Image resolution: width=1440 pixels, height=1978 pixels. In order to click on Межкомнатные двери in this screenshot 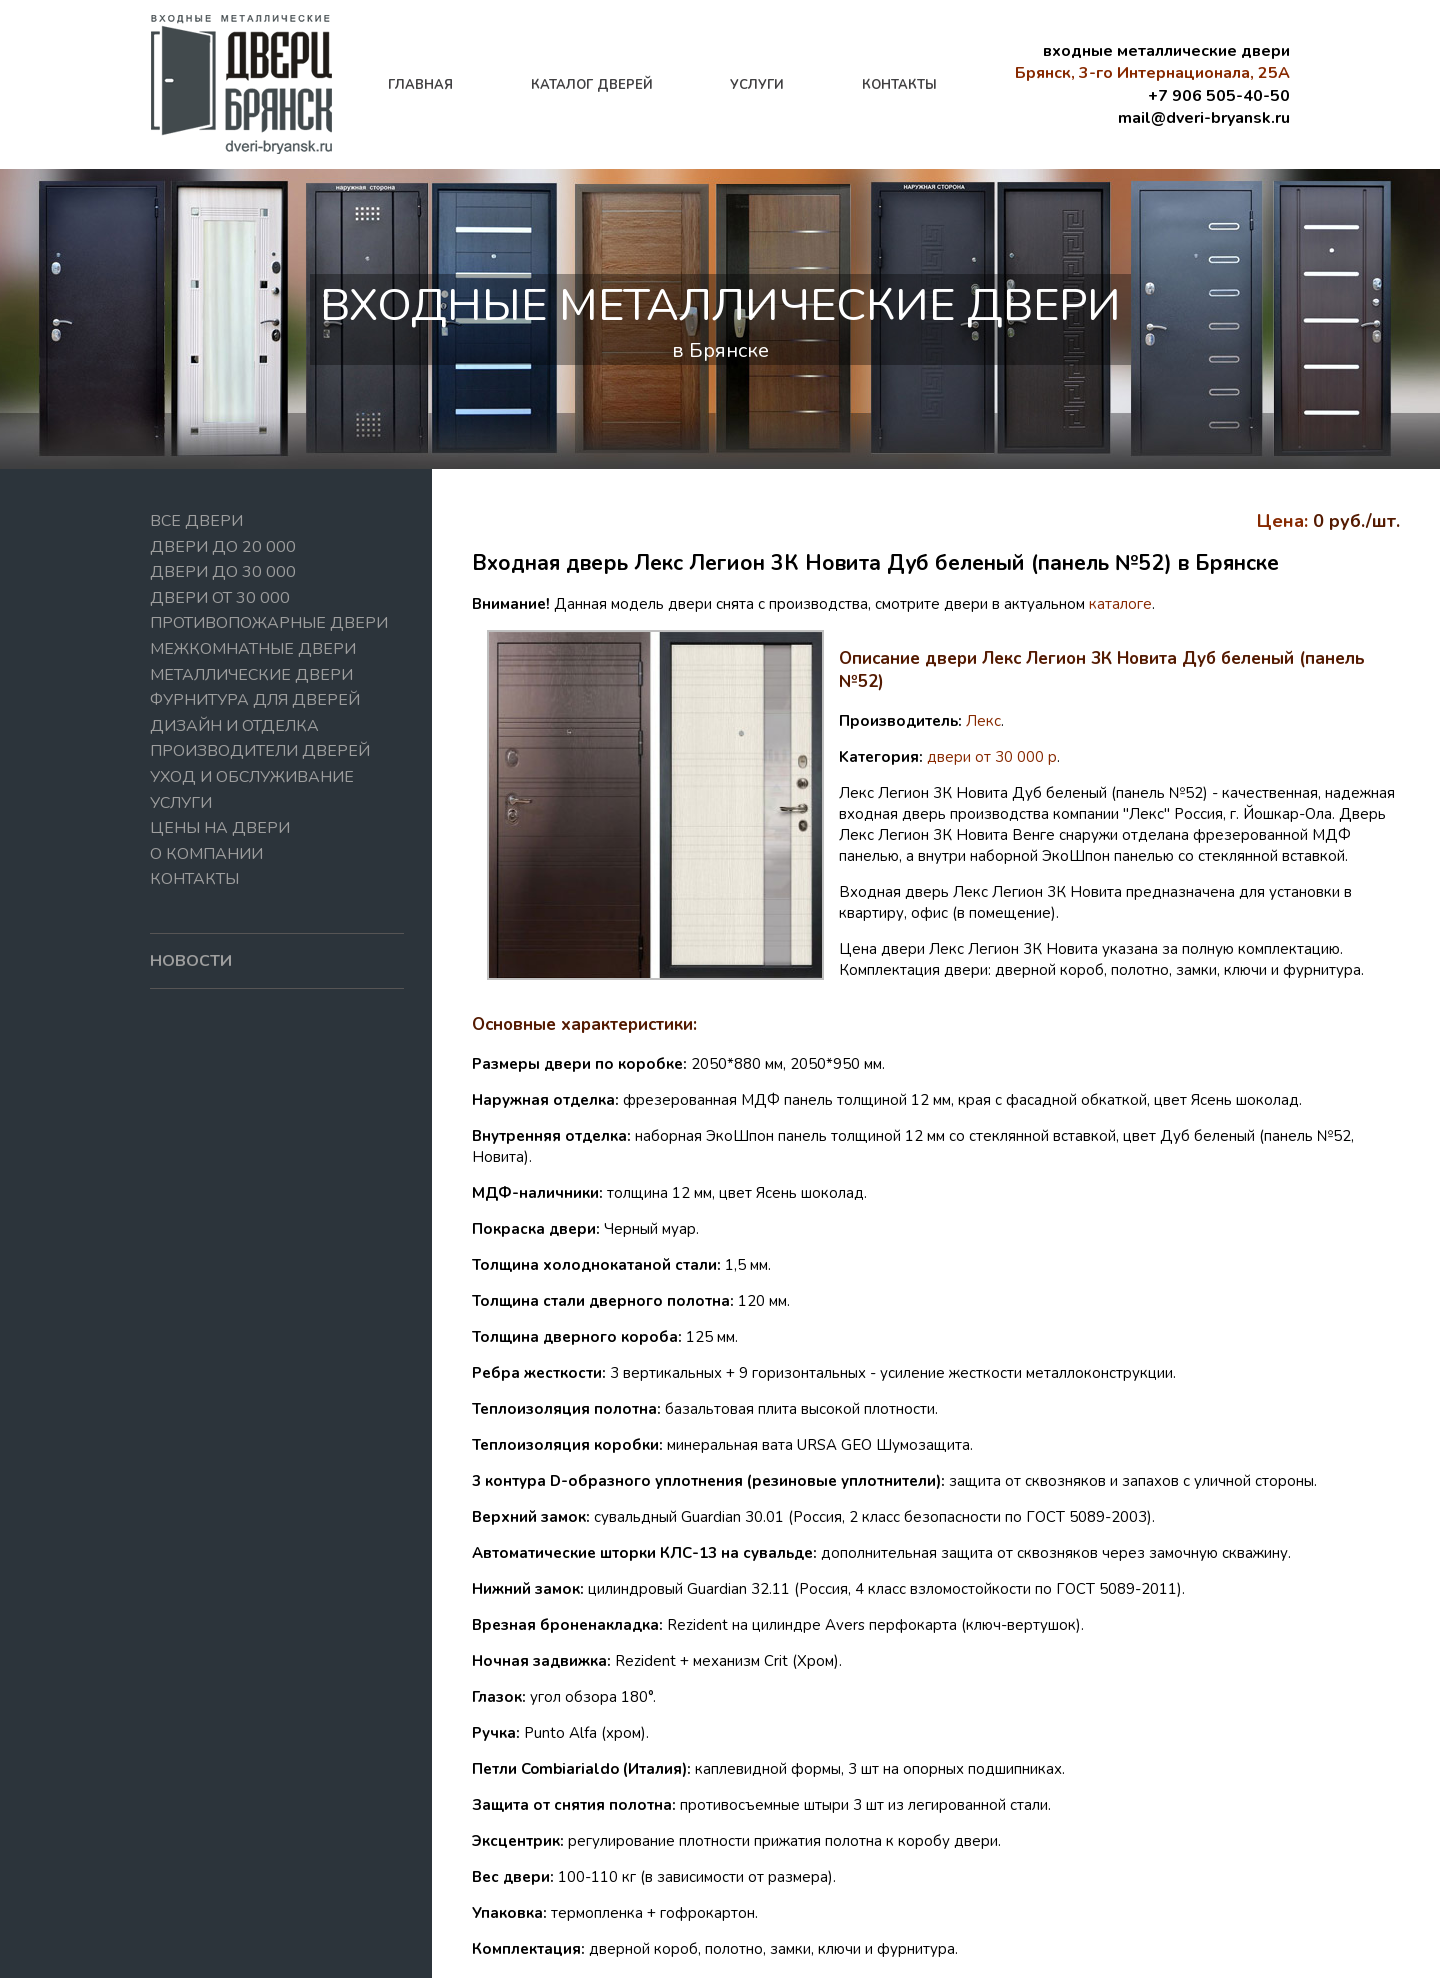, I will do `click(253, 649)`.